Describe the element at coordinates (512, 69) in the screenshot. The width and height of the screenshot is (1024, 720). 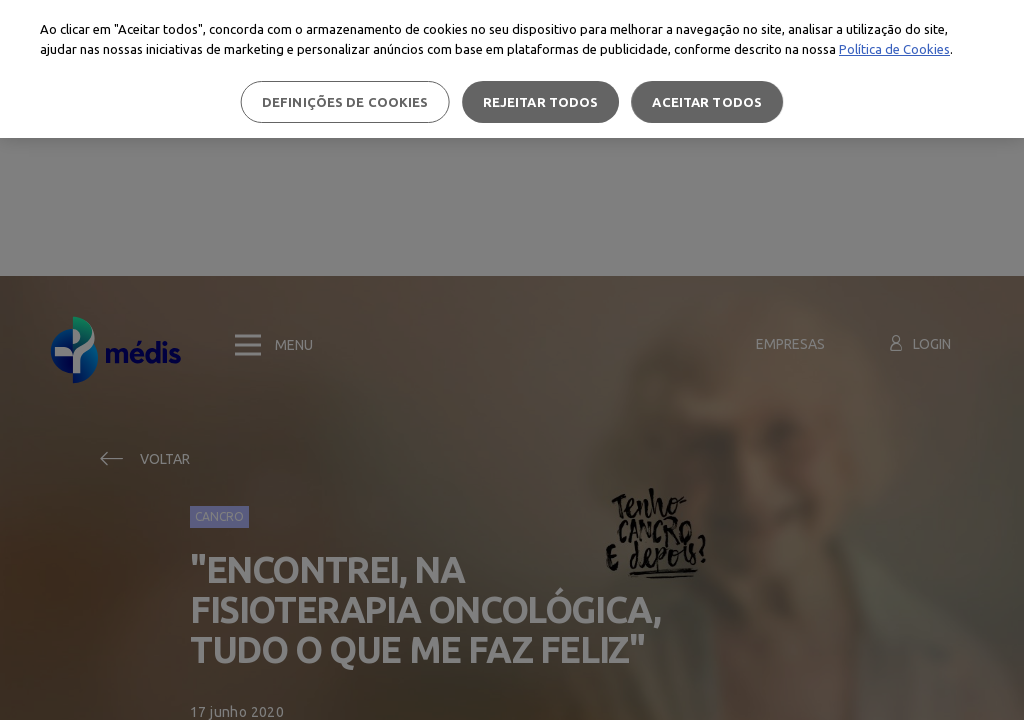
I see `[region]` at that location.